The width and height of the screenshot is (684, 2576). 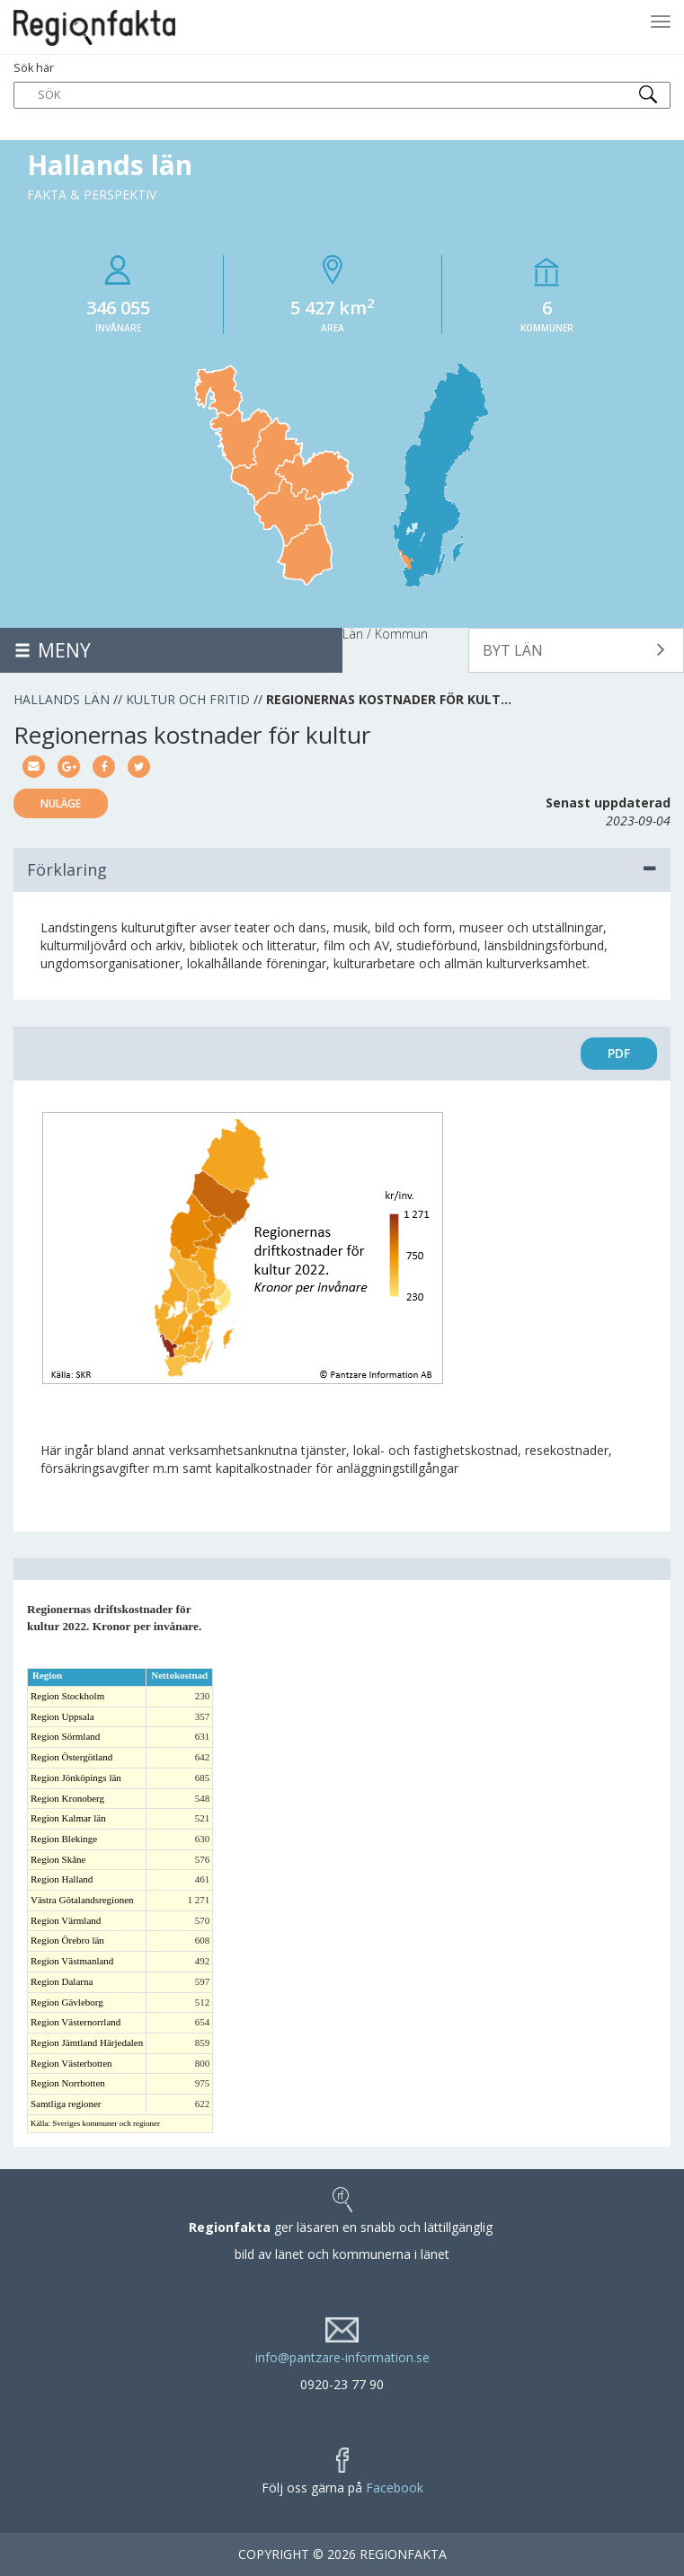 I want to click on Kultur och fritid, so click(x=188, y=699).